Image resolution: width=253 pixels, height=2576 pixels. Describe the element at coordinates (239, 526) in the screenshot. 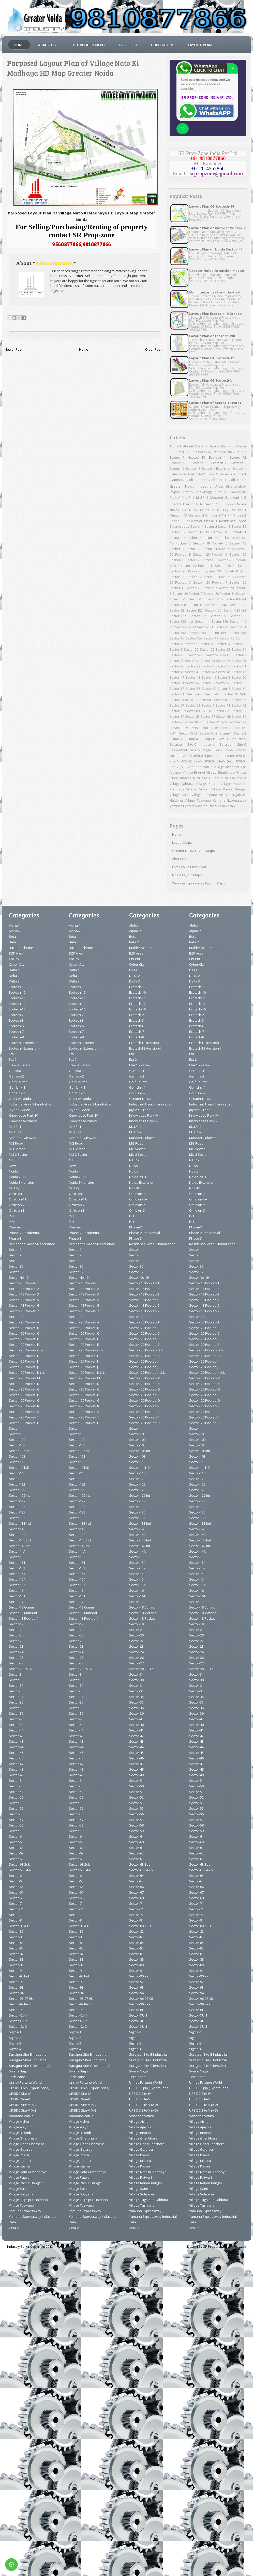

I see `Sector 36` at that location.